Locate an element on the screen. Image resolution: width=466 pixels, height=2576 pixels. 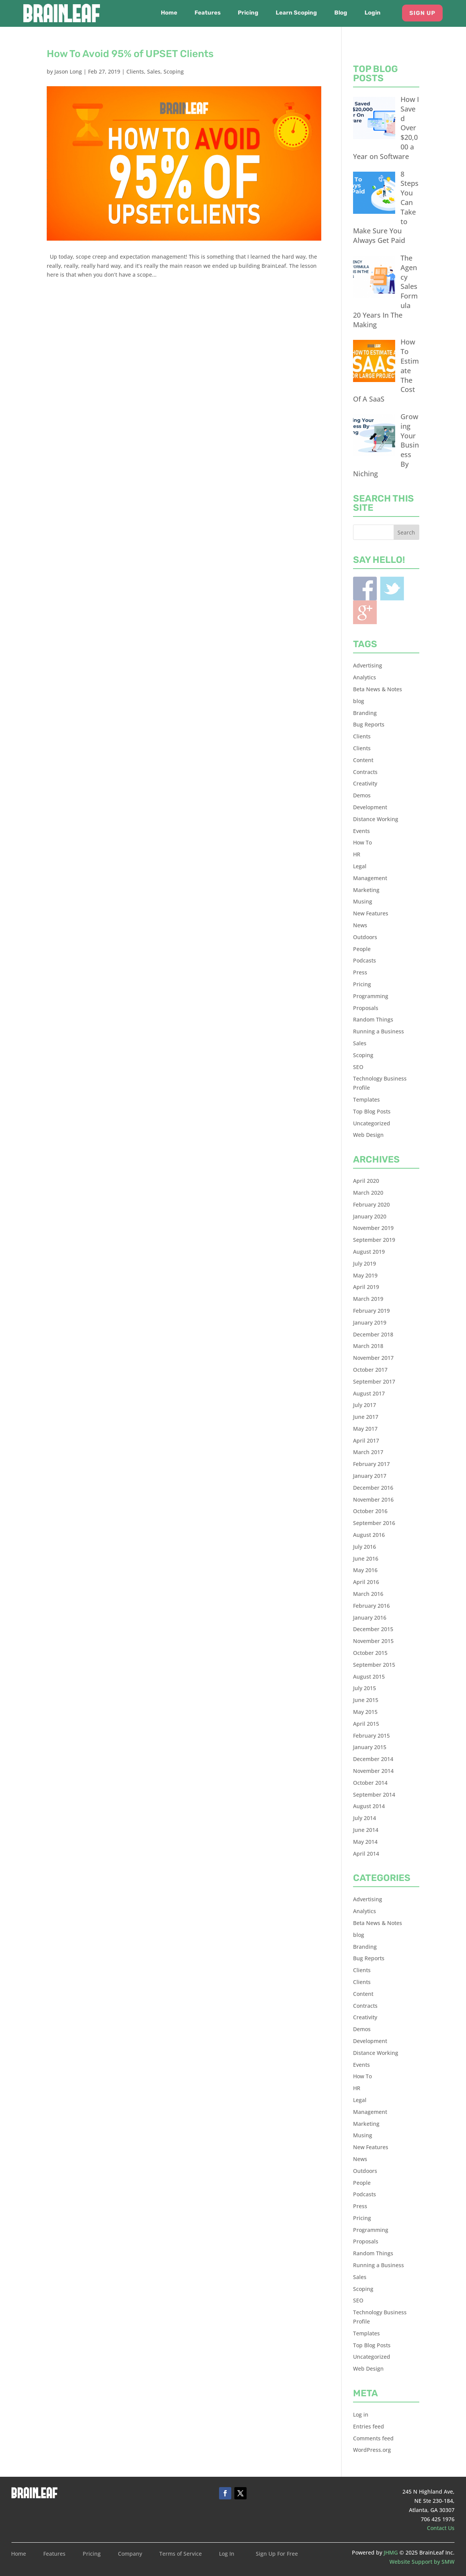
Podcasts is located at coordinates (364, 960).